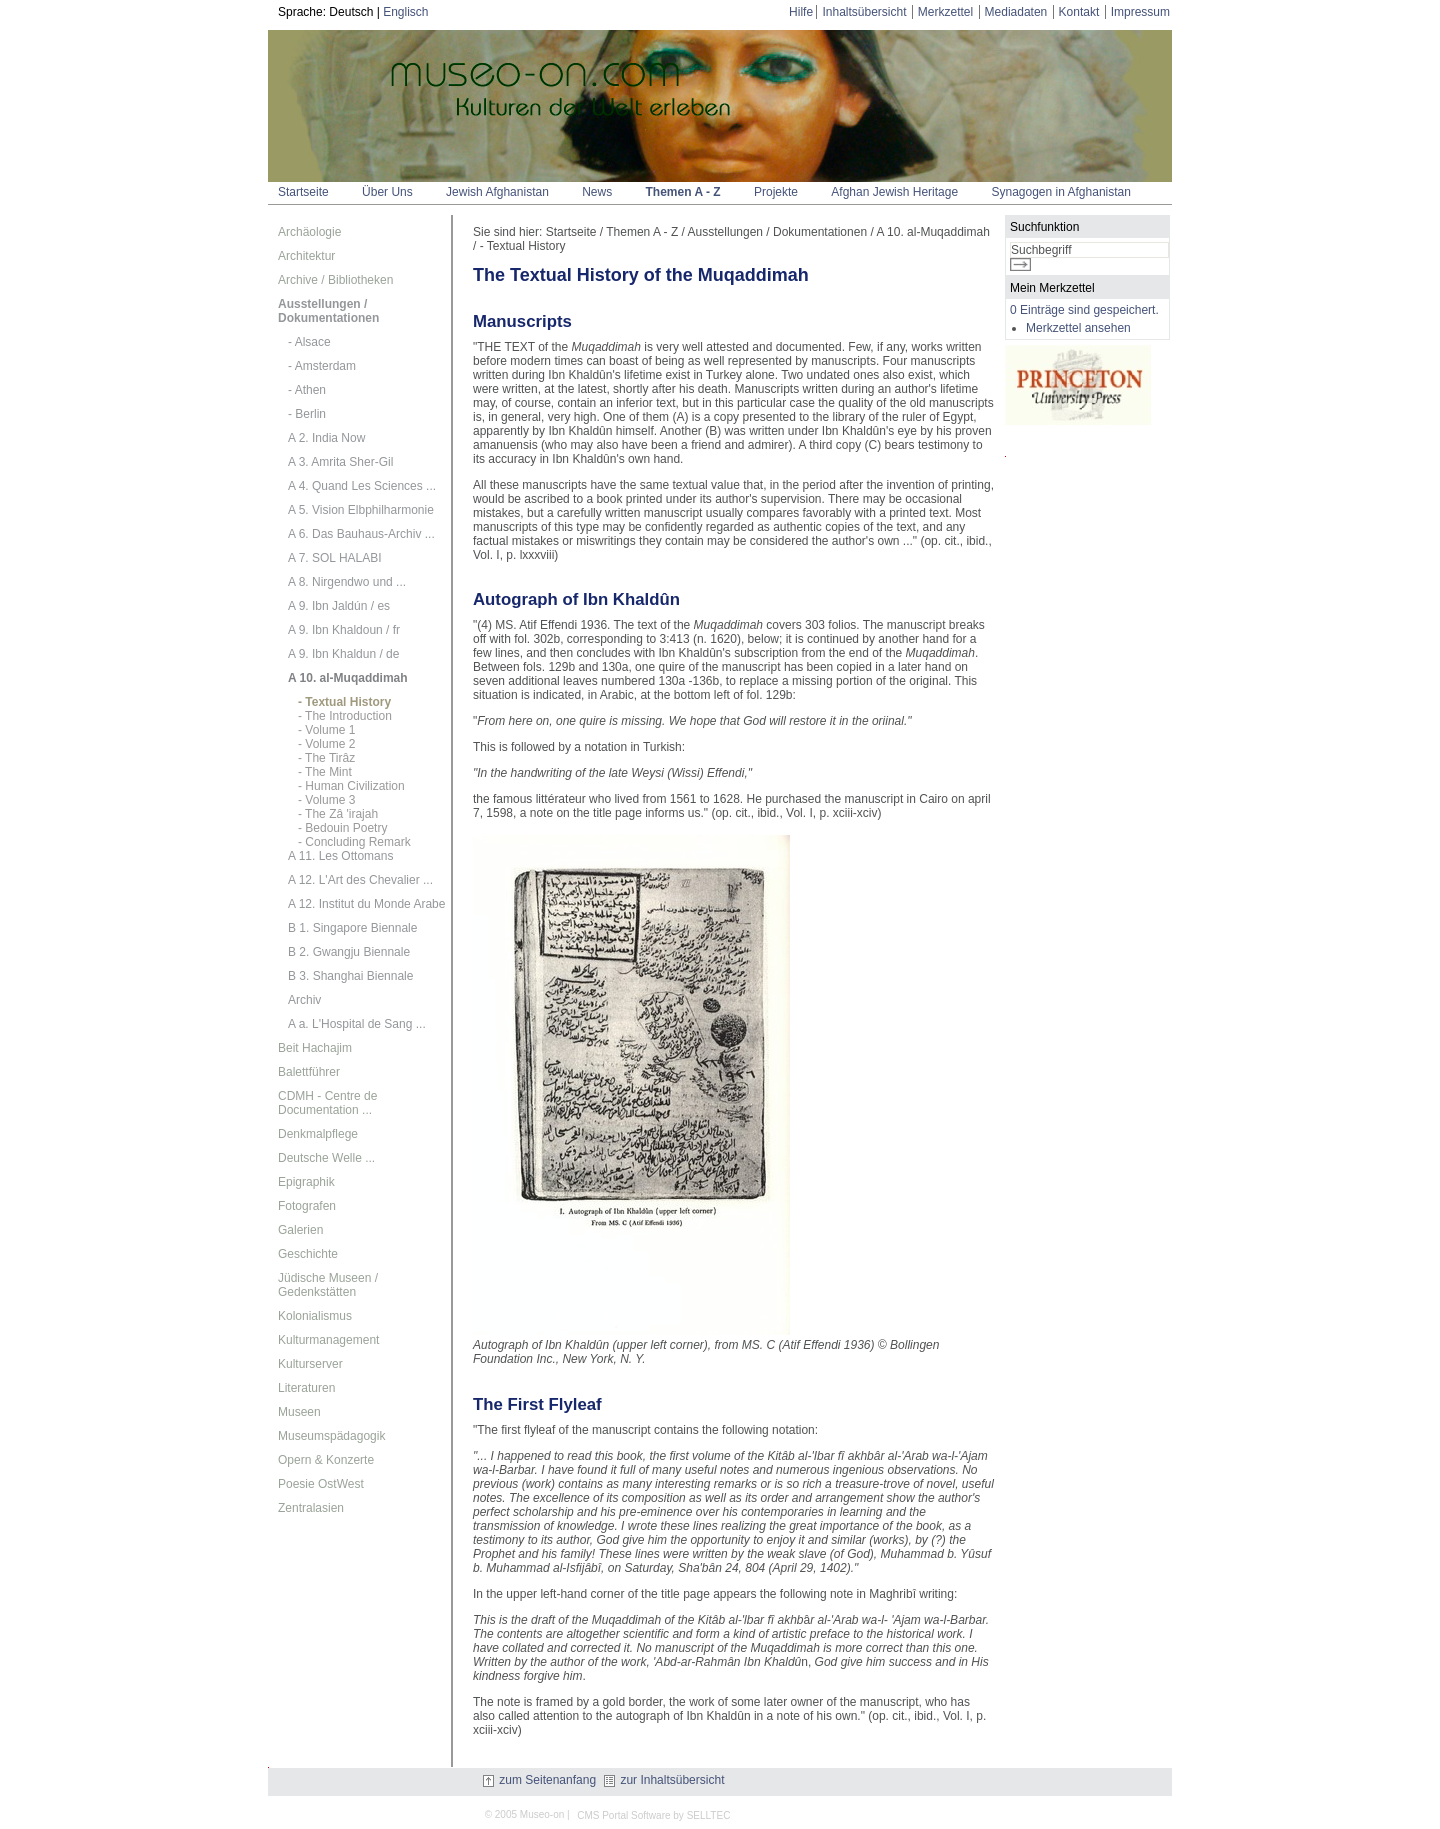  I want to click on A 12. L'Art des Chevalier ..., so click(360, 880).